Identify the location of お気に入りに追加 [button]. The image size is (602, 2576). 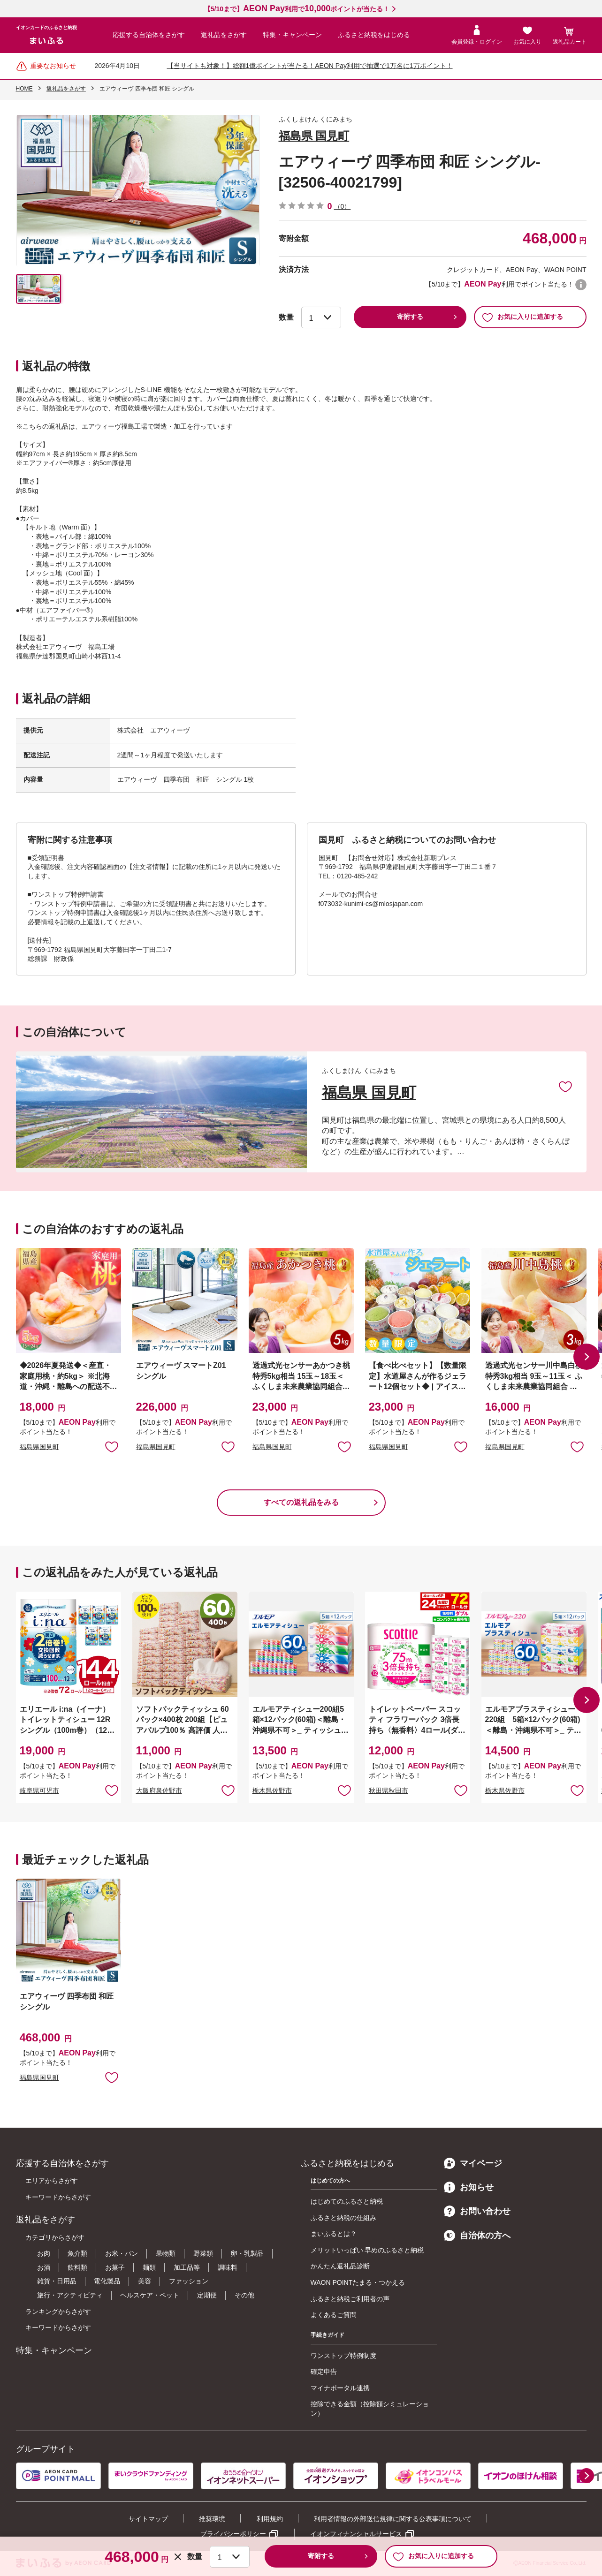
(112, 1446).